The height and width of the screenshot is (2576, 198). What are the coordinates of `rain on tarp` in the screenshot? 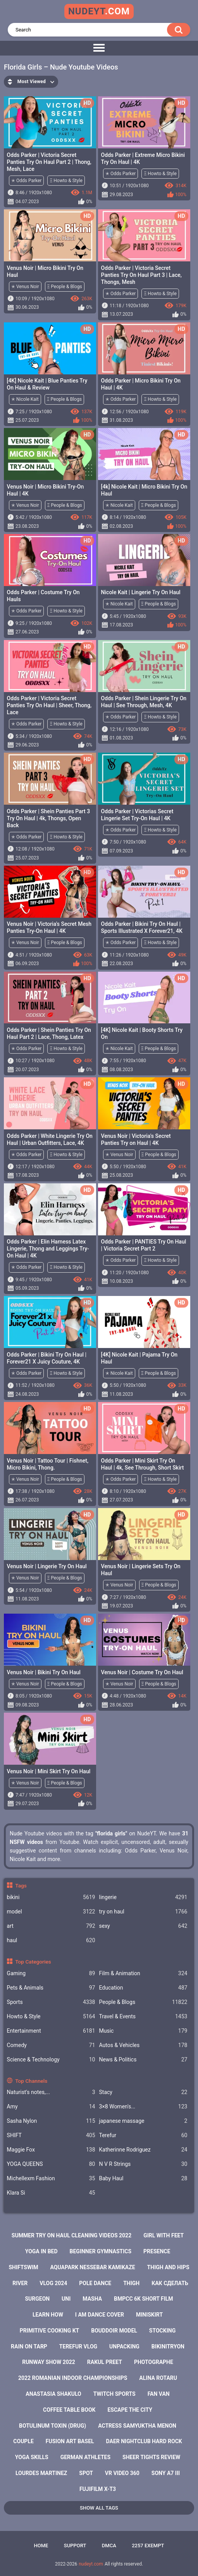 It's located at (29, 2346).